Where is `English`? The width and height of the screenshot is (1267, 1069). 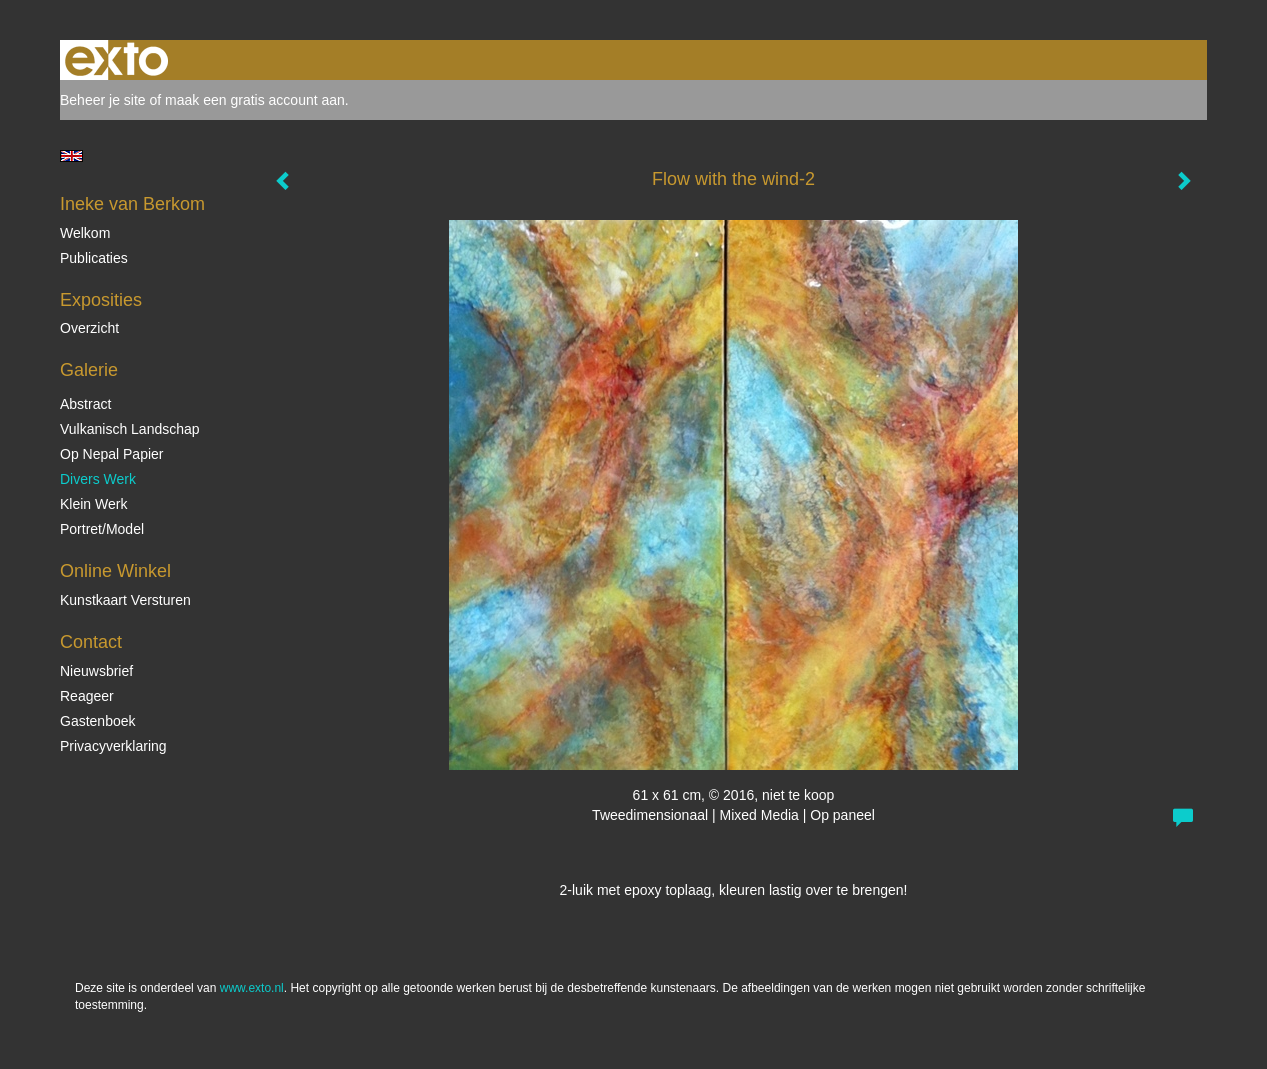
English is located at coordinates (71, 156).